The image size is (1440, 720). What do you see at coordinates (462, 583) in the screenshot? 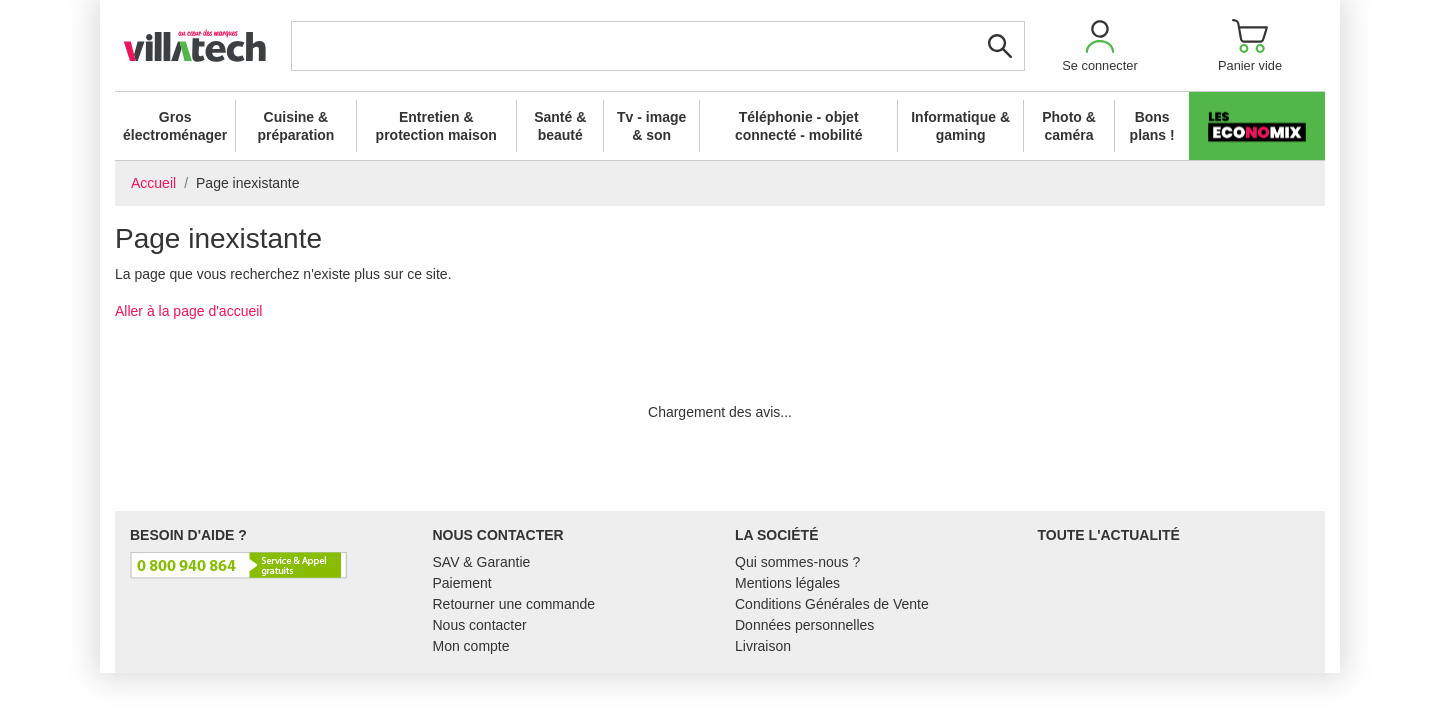
I see `Paiement` at bounding box center [462, 583].